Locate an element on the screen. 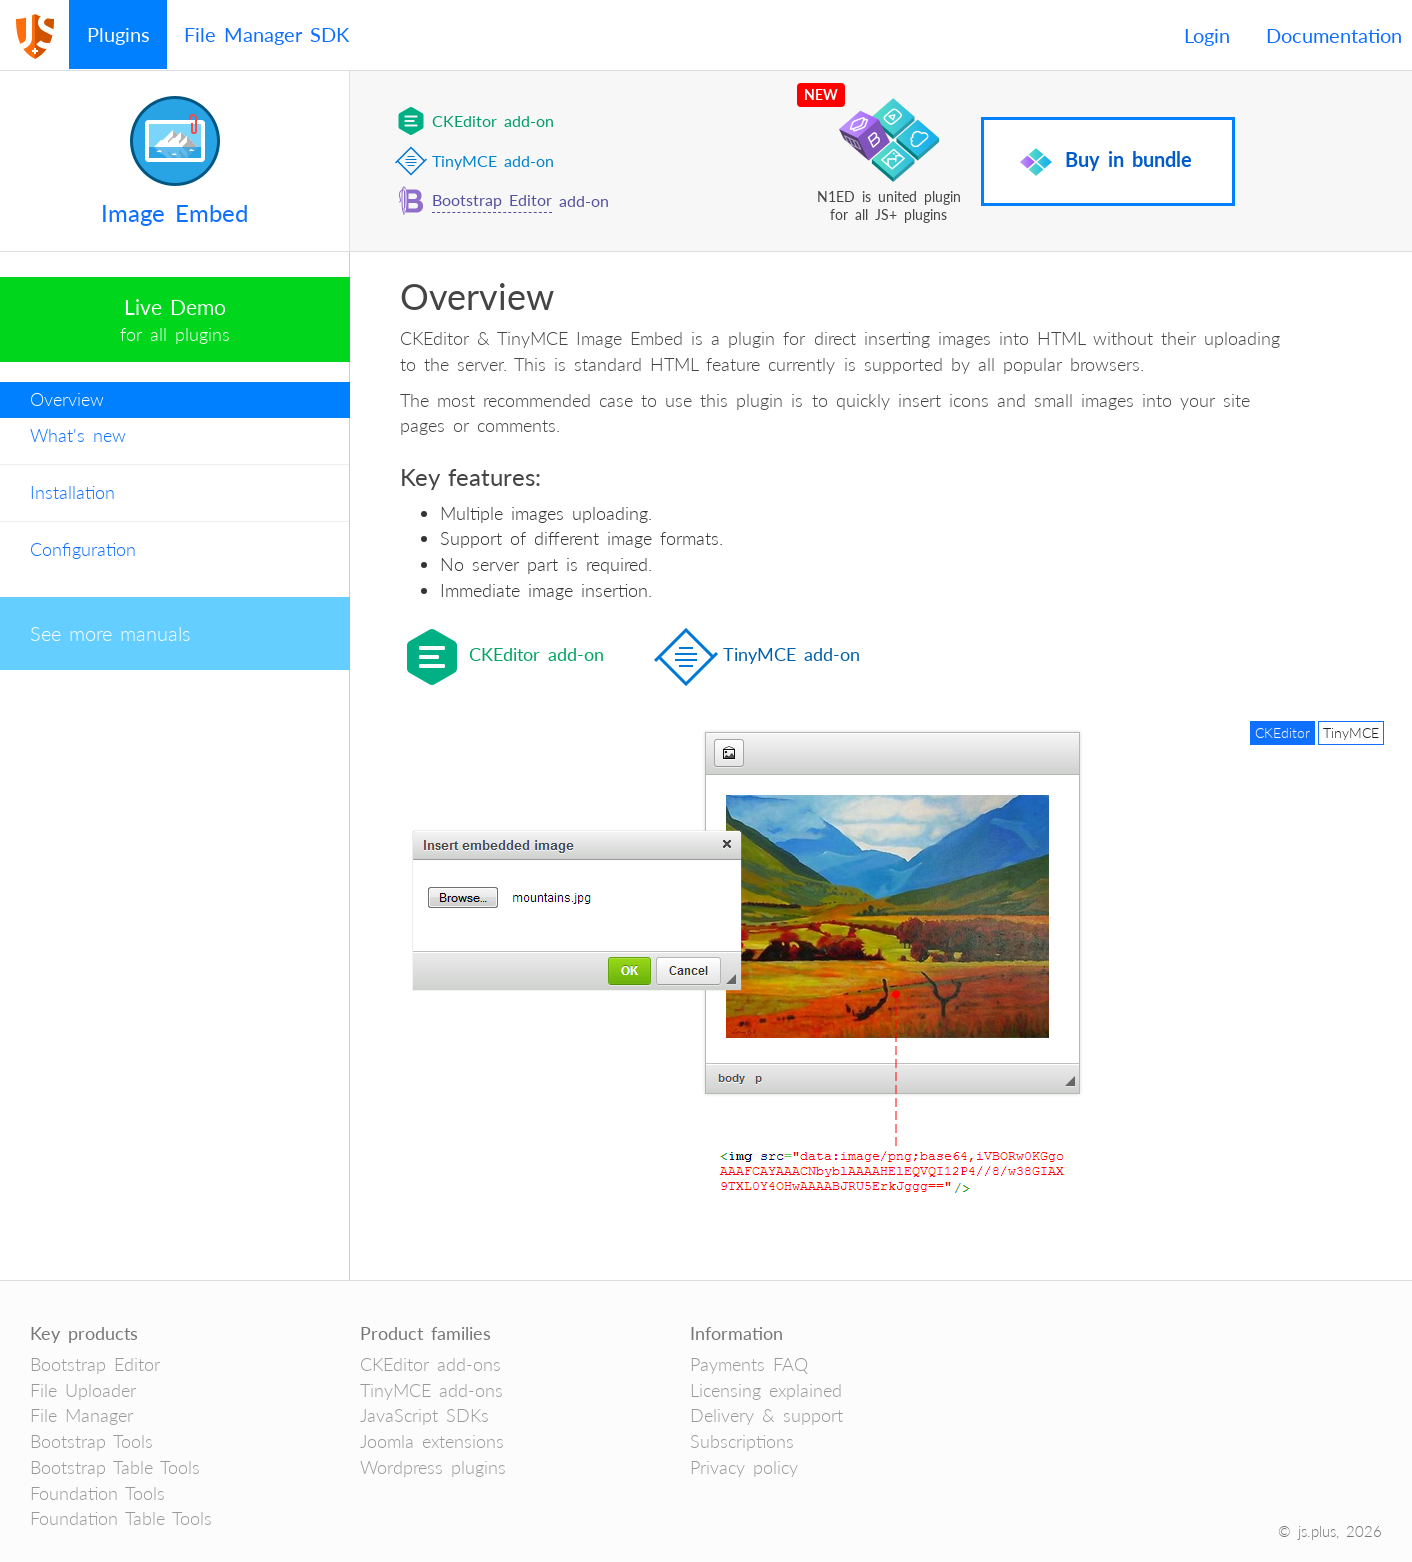  Image Embed is located at coordinates (174, 212).